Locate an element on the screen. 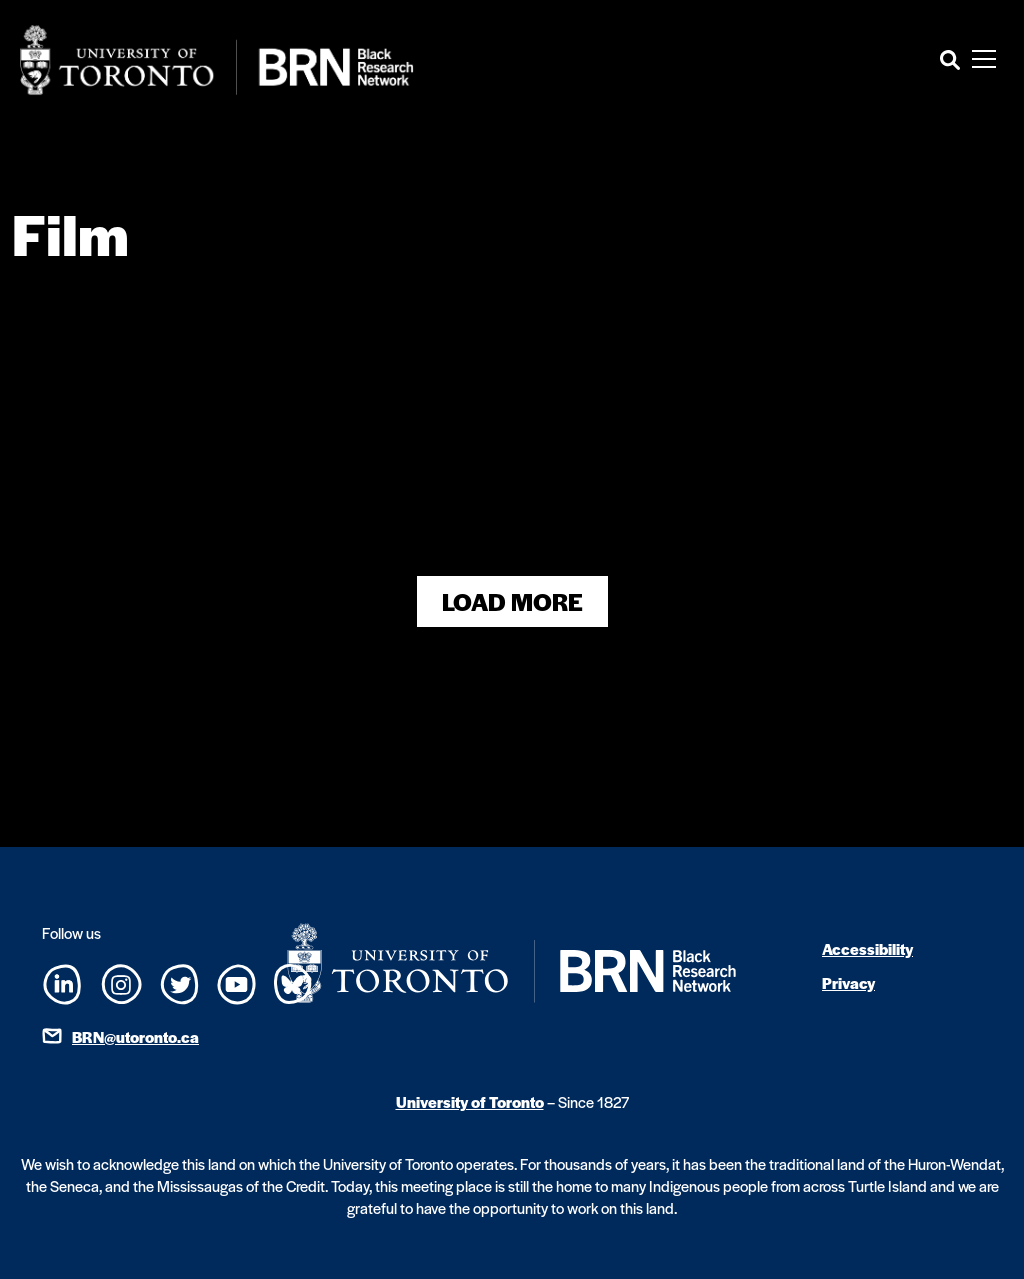  University of Toronto is located at coordinates (470, 1101).